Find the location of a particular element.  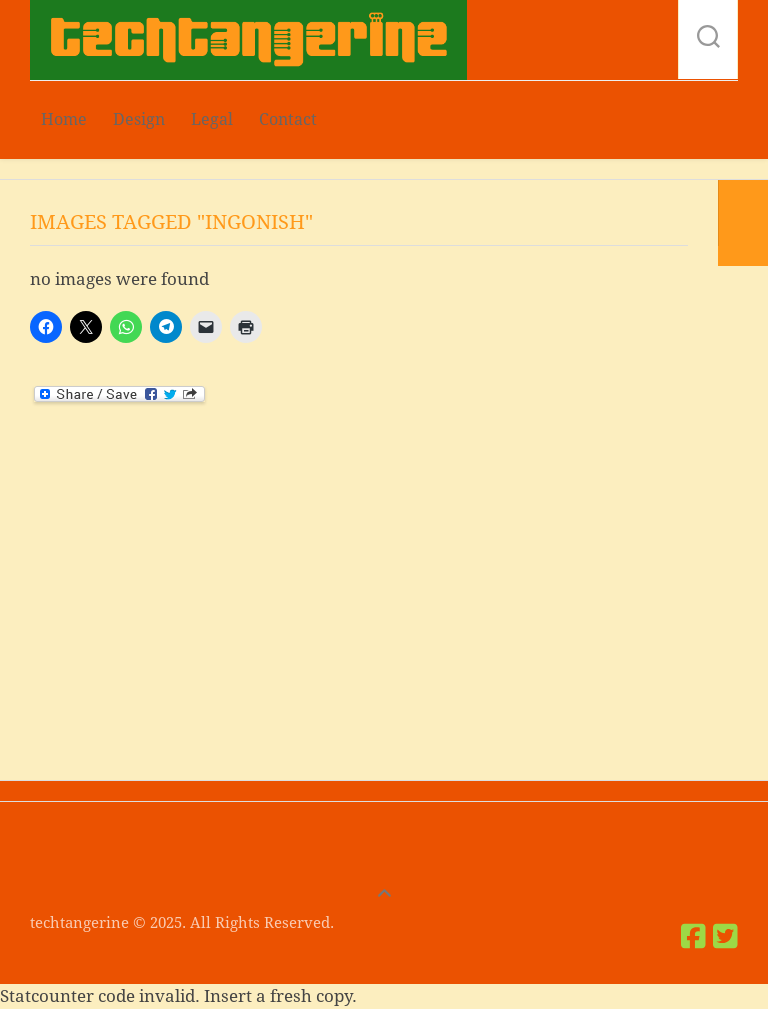

Contact is located at coordinates (288, 119).